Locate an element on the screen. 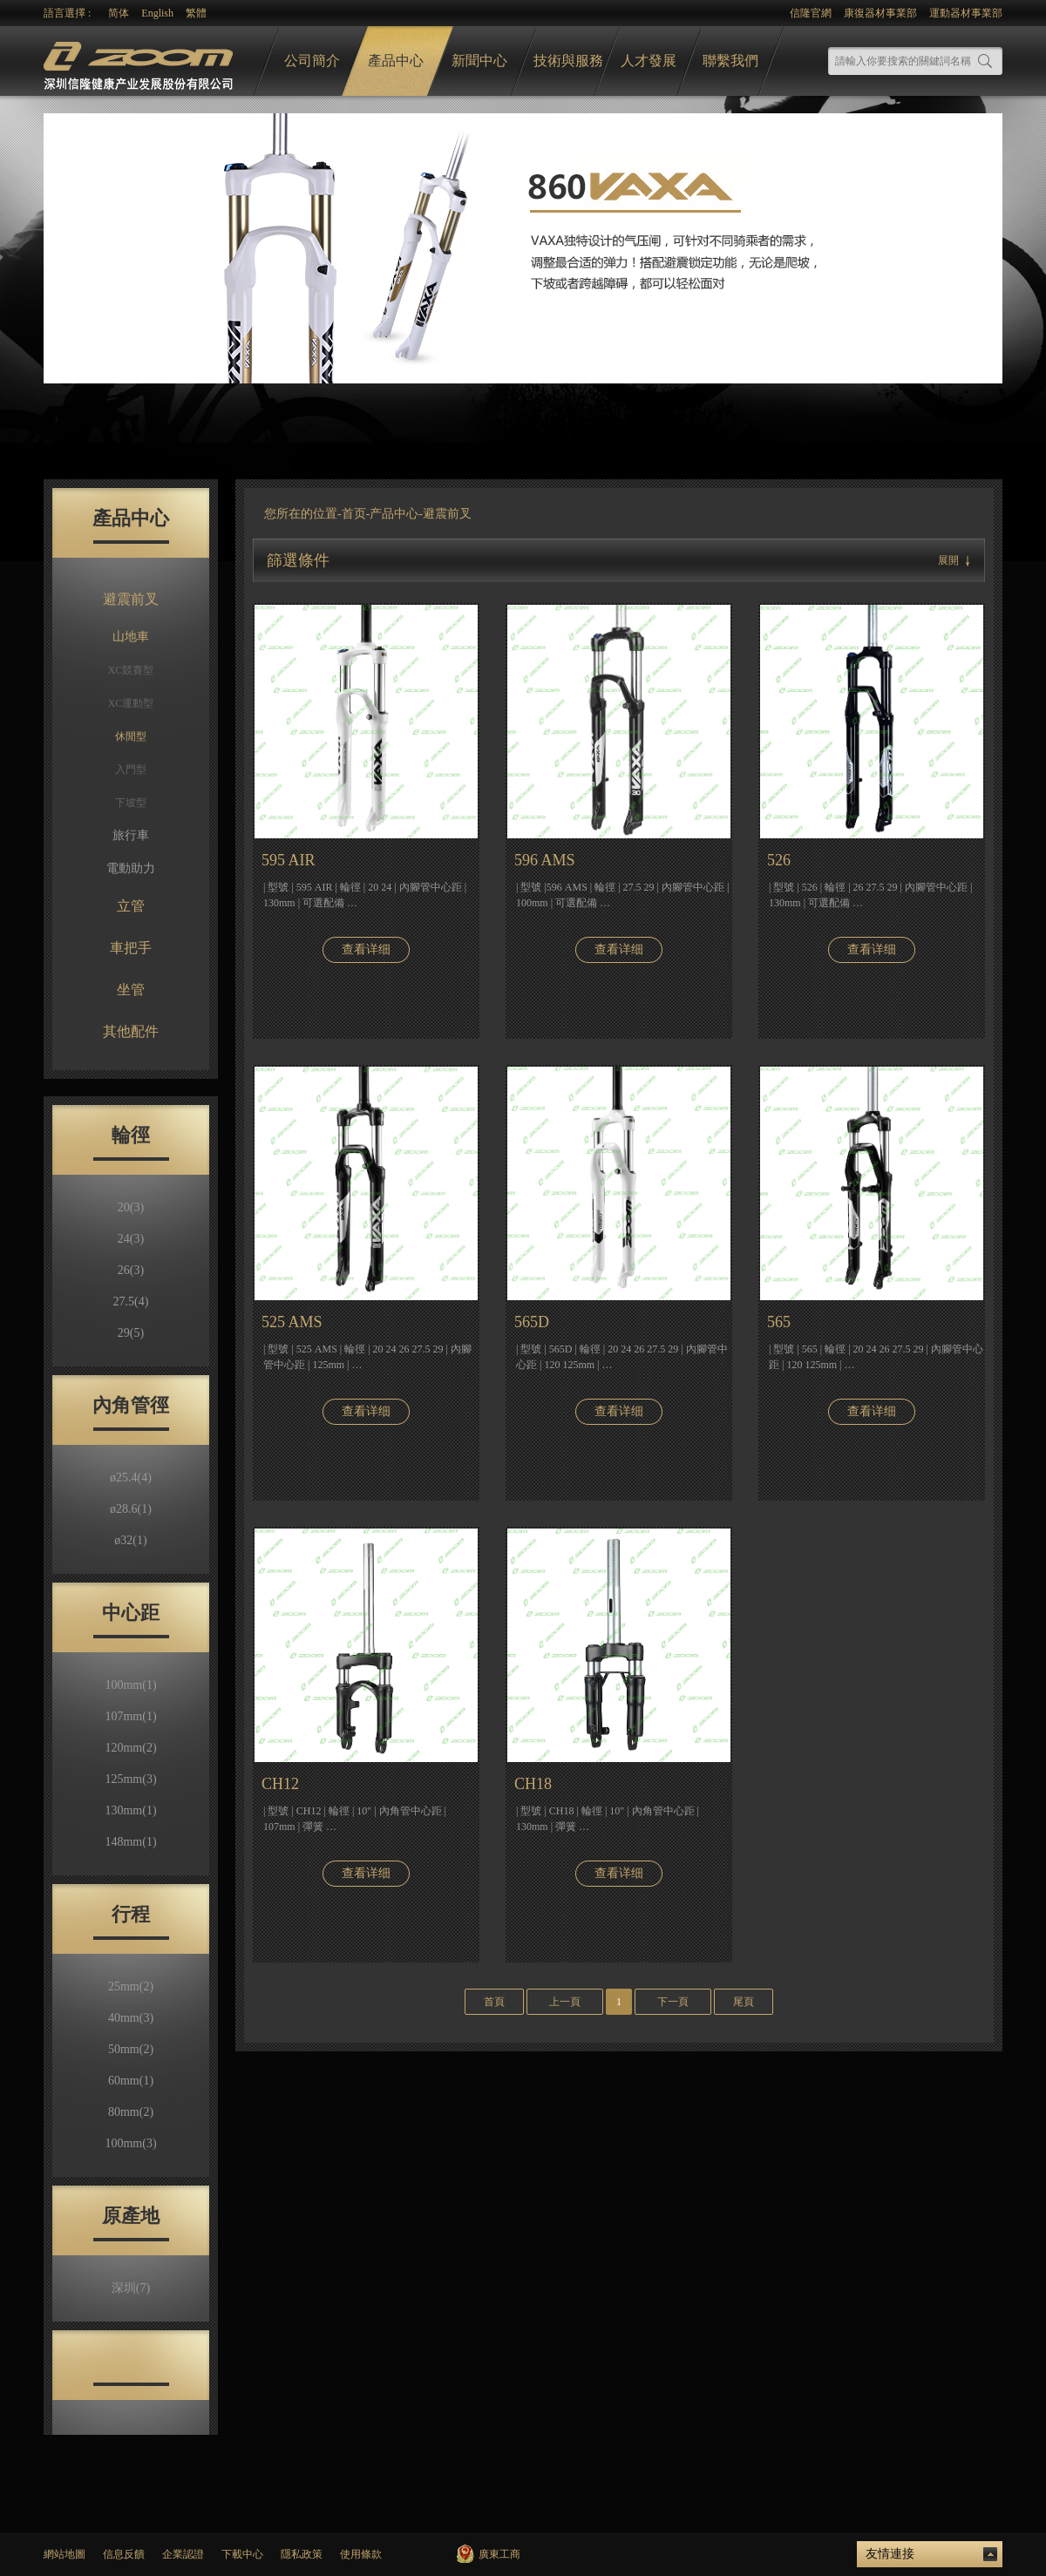  產品中心 is located at coordinates (396, 60).